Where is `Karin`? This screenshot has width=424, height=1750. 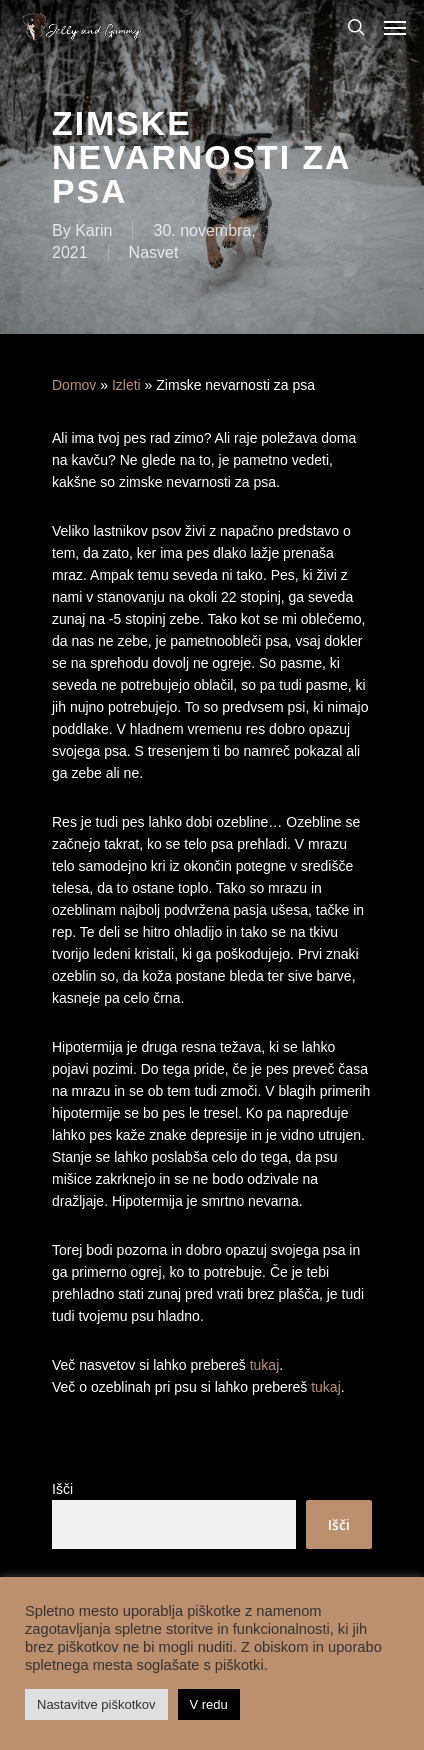 Karin is located at coordinates (93, 230).